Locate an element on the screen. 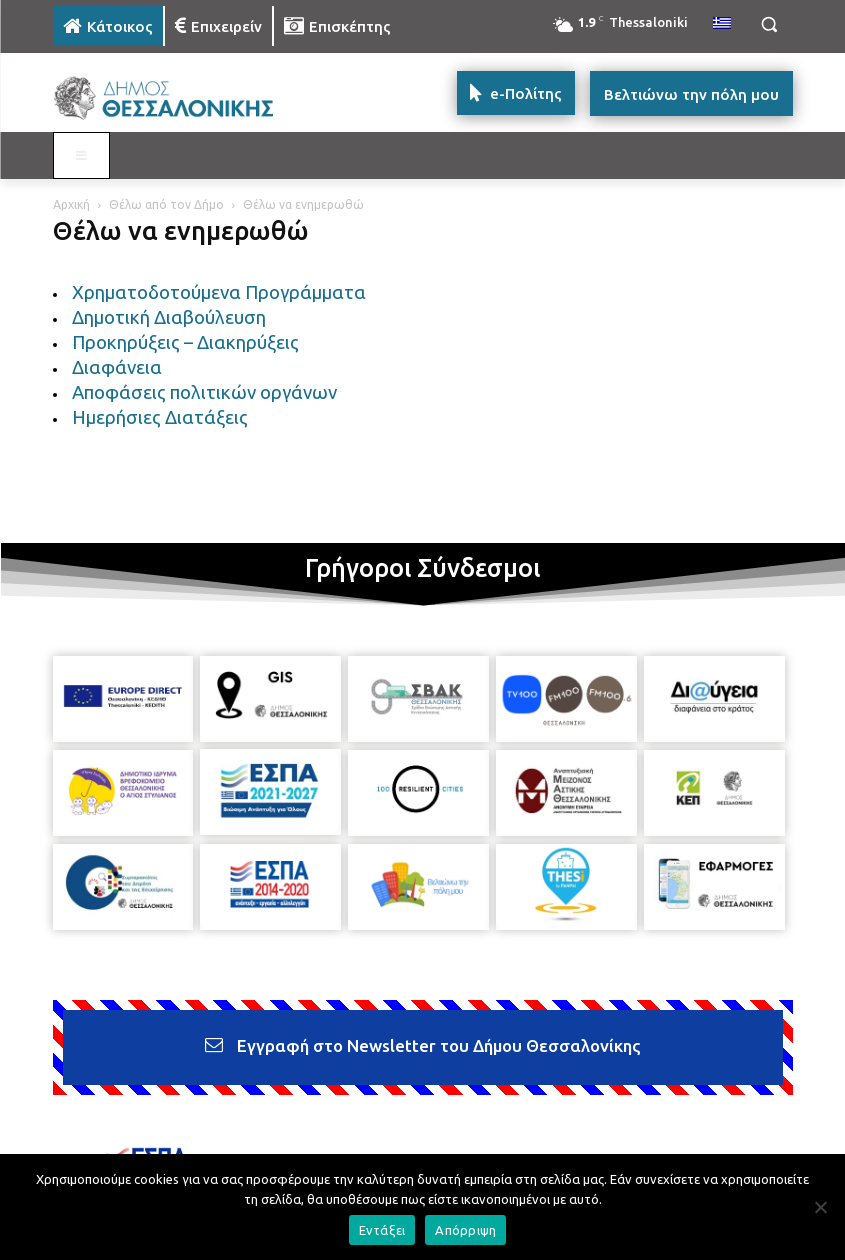  [Toggle MAIN MENU: KATOIKOS] is located at coordinates (82, 156).